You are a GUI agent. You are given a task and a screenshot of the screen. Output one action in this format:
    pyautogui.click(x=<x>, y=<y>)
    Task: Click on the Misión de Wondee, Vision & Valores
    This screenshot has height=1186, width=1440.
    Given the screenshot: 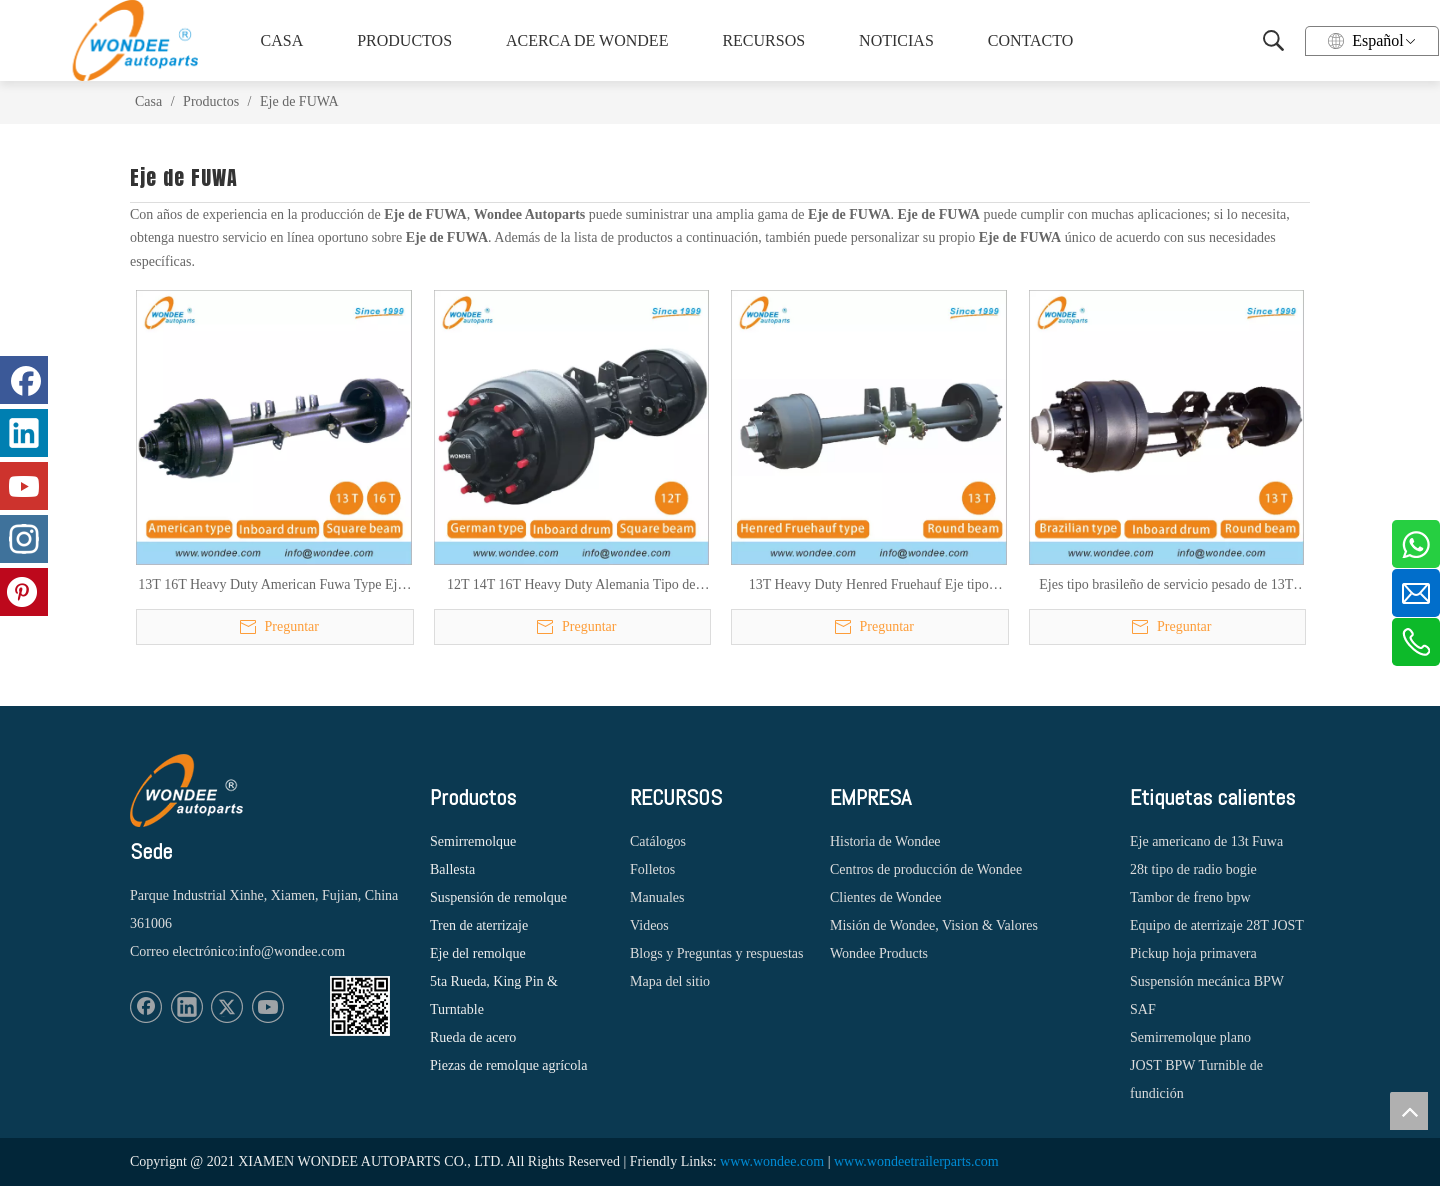 What is the action you would take?
    pyautogui.click(x=934, y=925)
    